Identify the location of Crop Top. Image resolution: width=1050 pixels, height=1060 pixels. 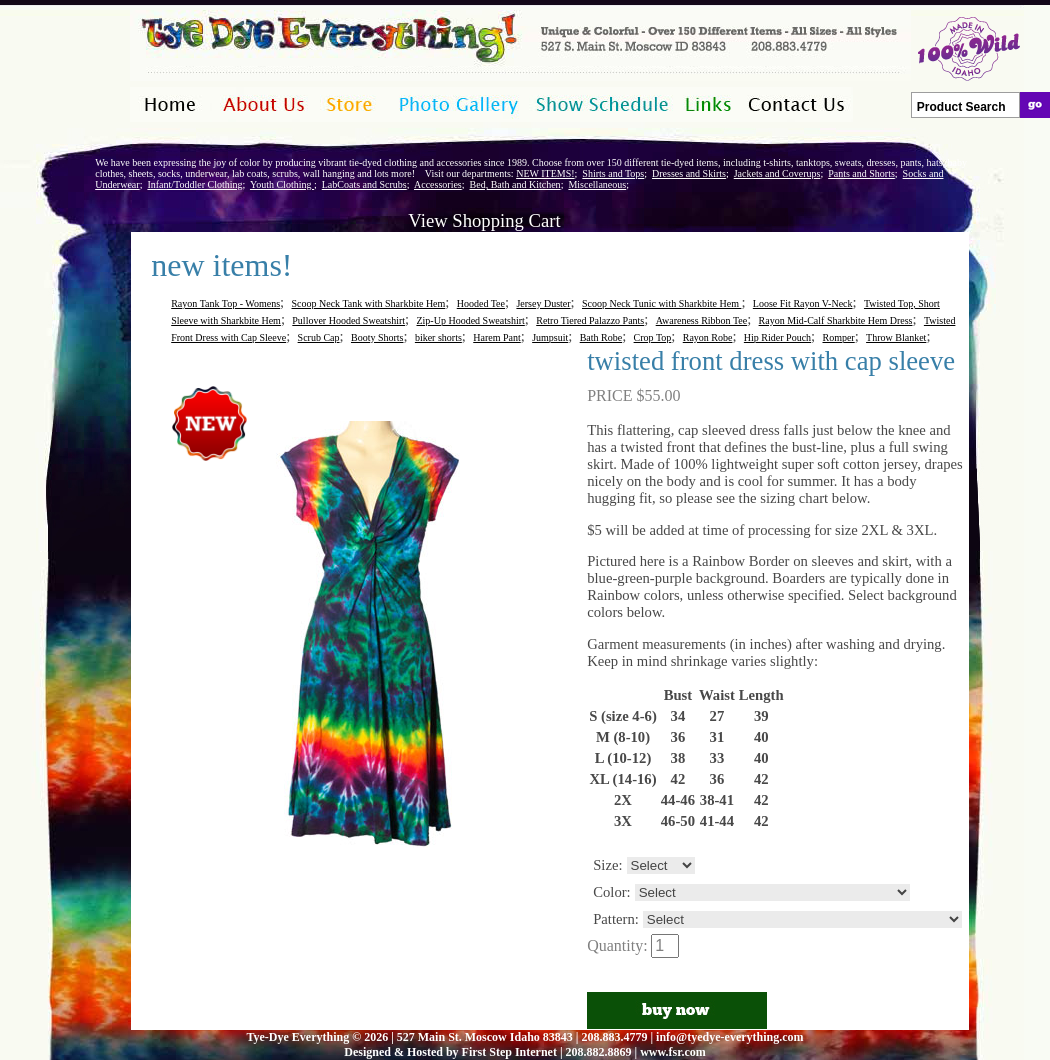
(653, 337).